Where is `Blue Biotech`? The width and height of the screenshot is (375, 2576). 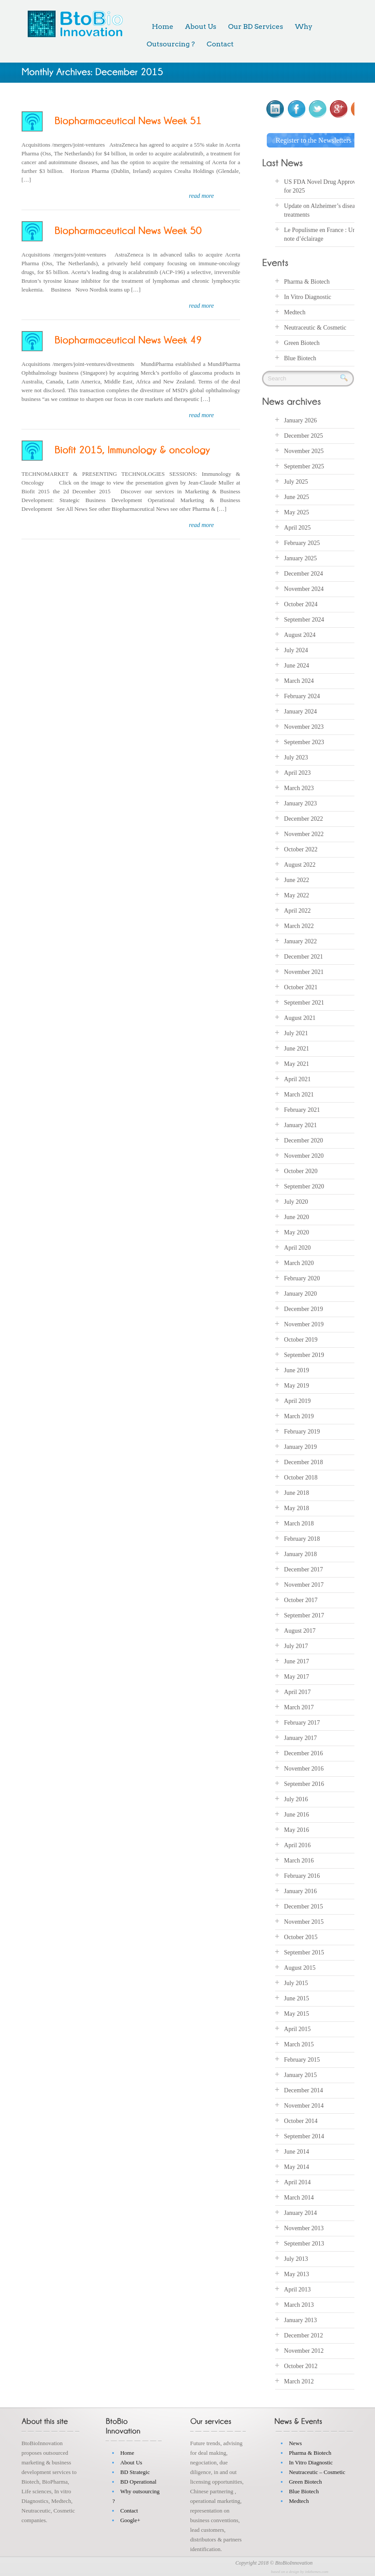 Blue Biotech is located at coordinates (300, 358).